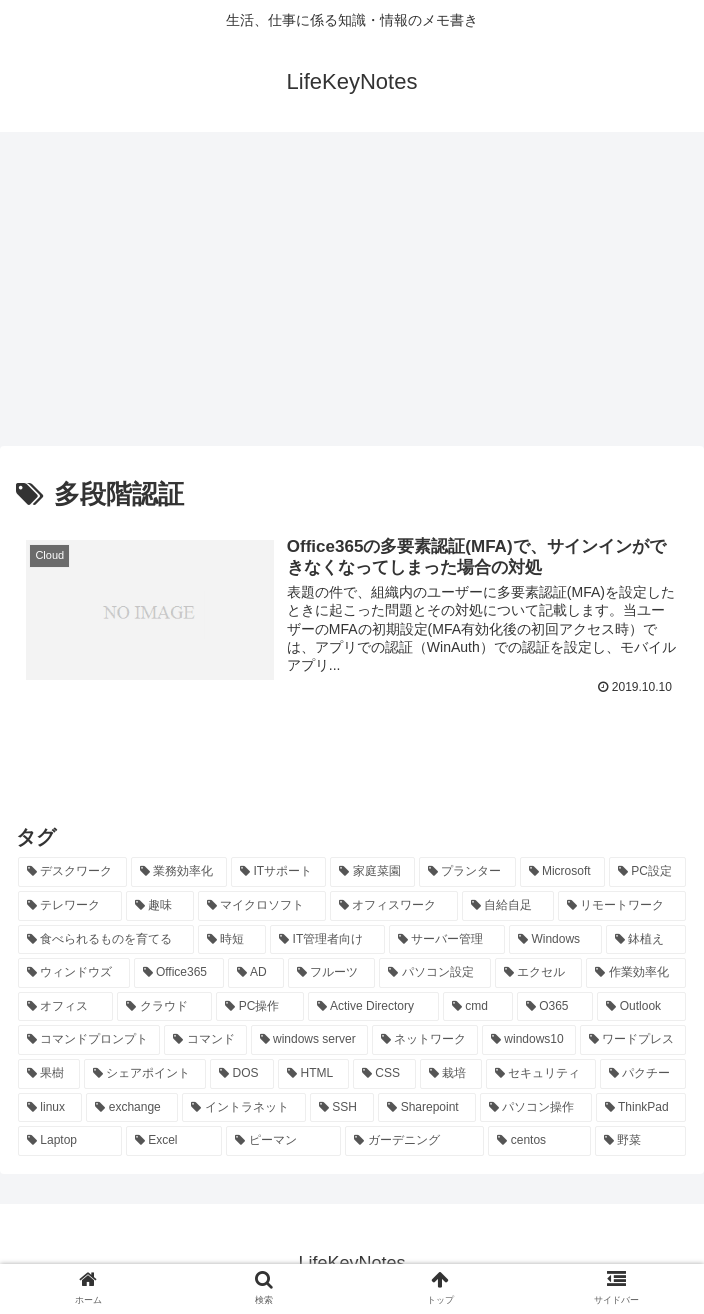 The width and height of the screenshot is (704, 1314). What do you see at coordinates (327, 941) in the screenshot?
I see `[IT管理者向け (22個の項目)]` at bounding box center [327, 941].